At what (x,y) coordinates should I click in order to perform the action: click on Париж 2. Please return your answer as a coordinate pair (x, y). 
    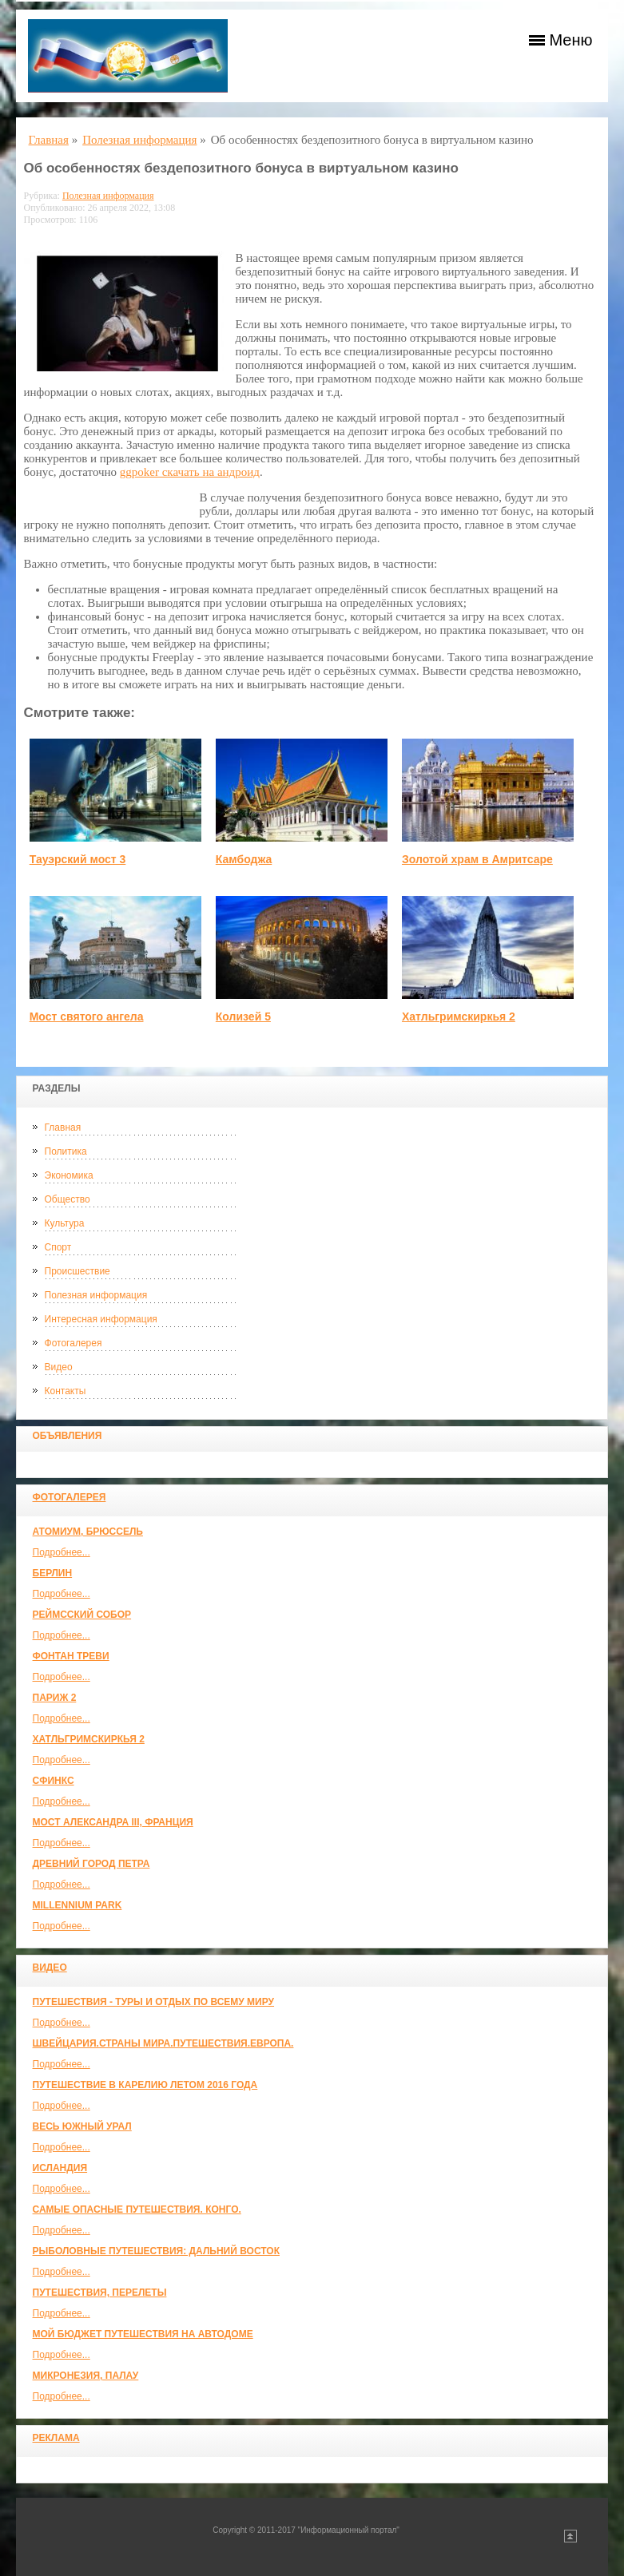
    Looking at the image, I should click on (55, 1697).